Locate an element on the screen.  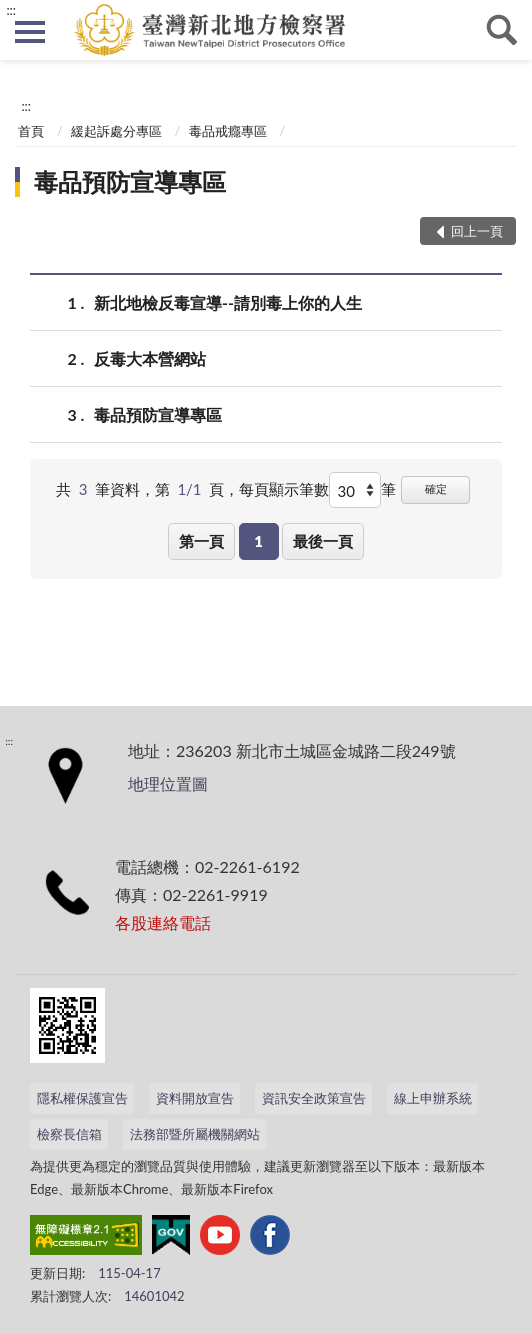
側欄選單 is located at coordinates (30, 32).